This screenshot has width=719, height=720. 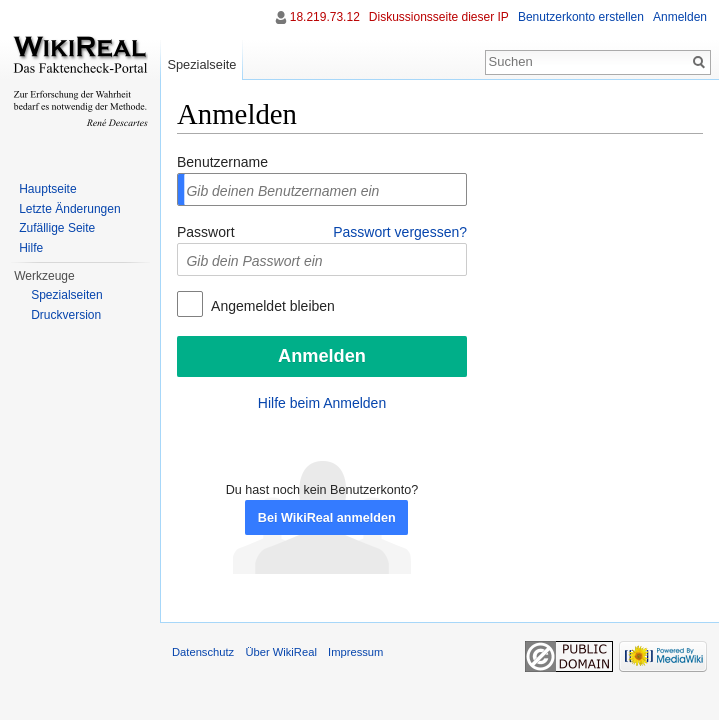 I want to click on Bei WikiReal anmelden, so click(x=327, y=518).